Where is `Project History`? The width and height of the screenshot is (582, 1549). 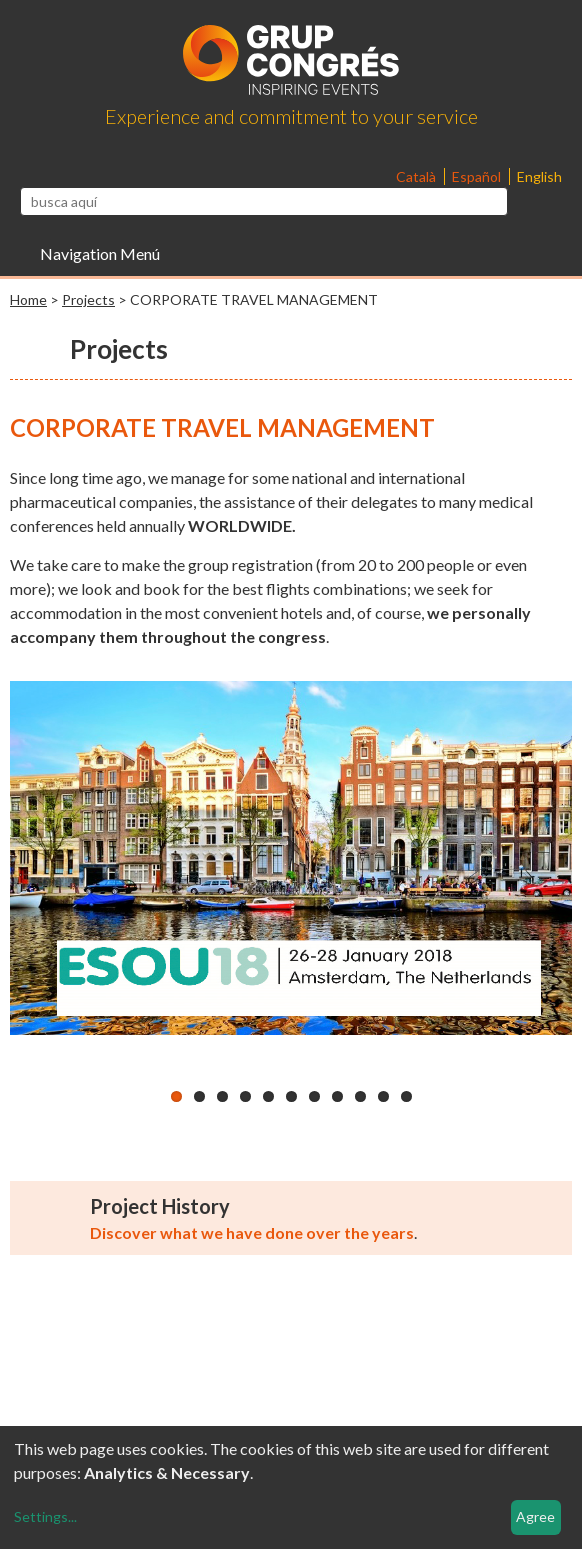 Project History is located at coordinates (160, 1212).